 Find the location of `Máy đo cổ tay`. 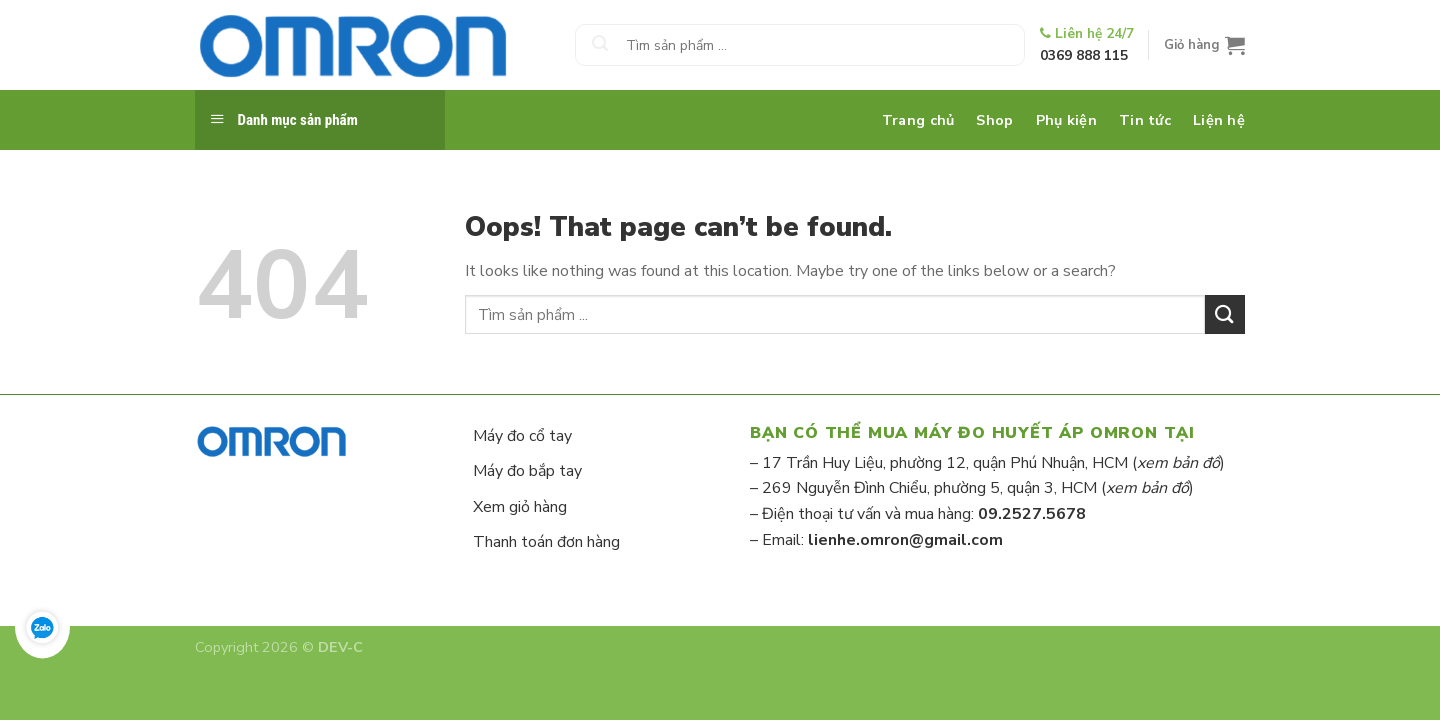

Máy đo cổ tay is located at coordinates (522, 436).